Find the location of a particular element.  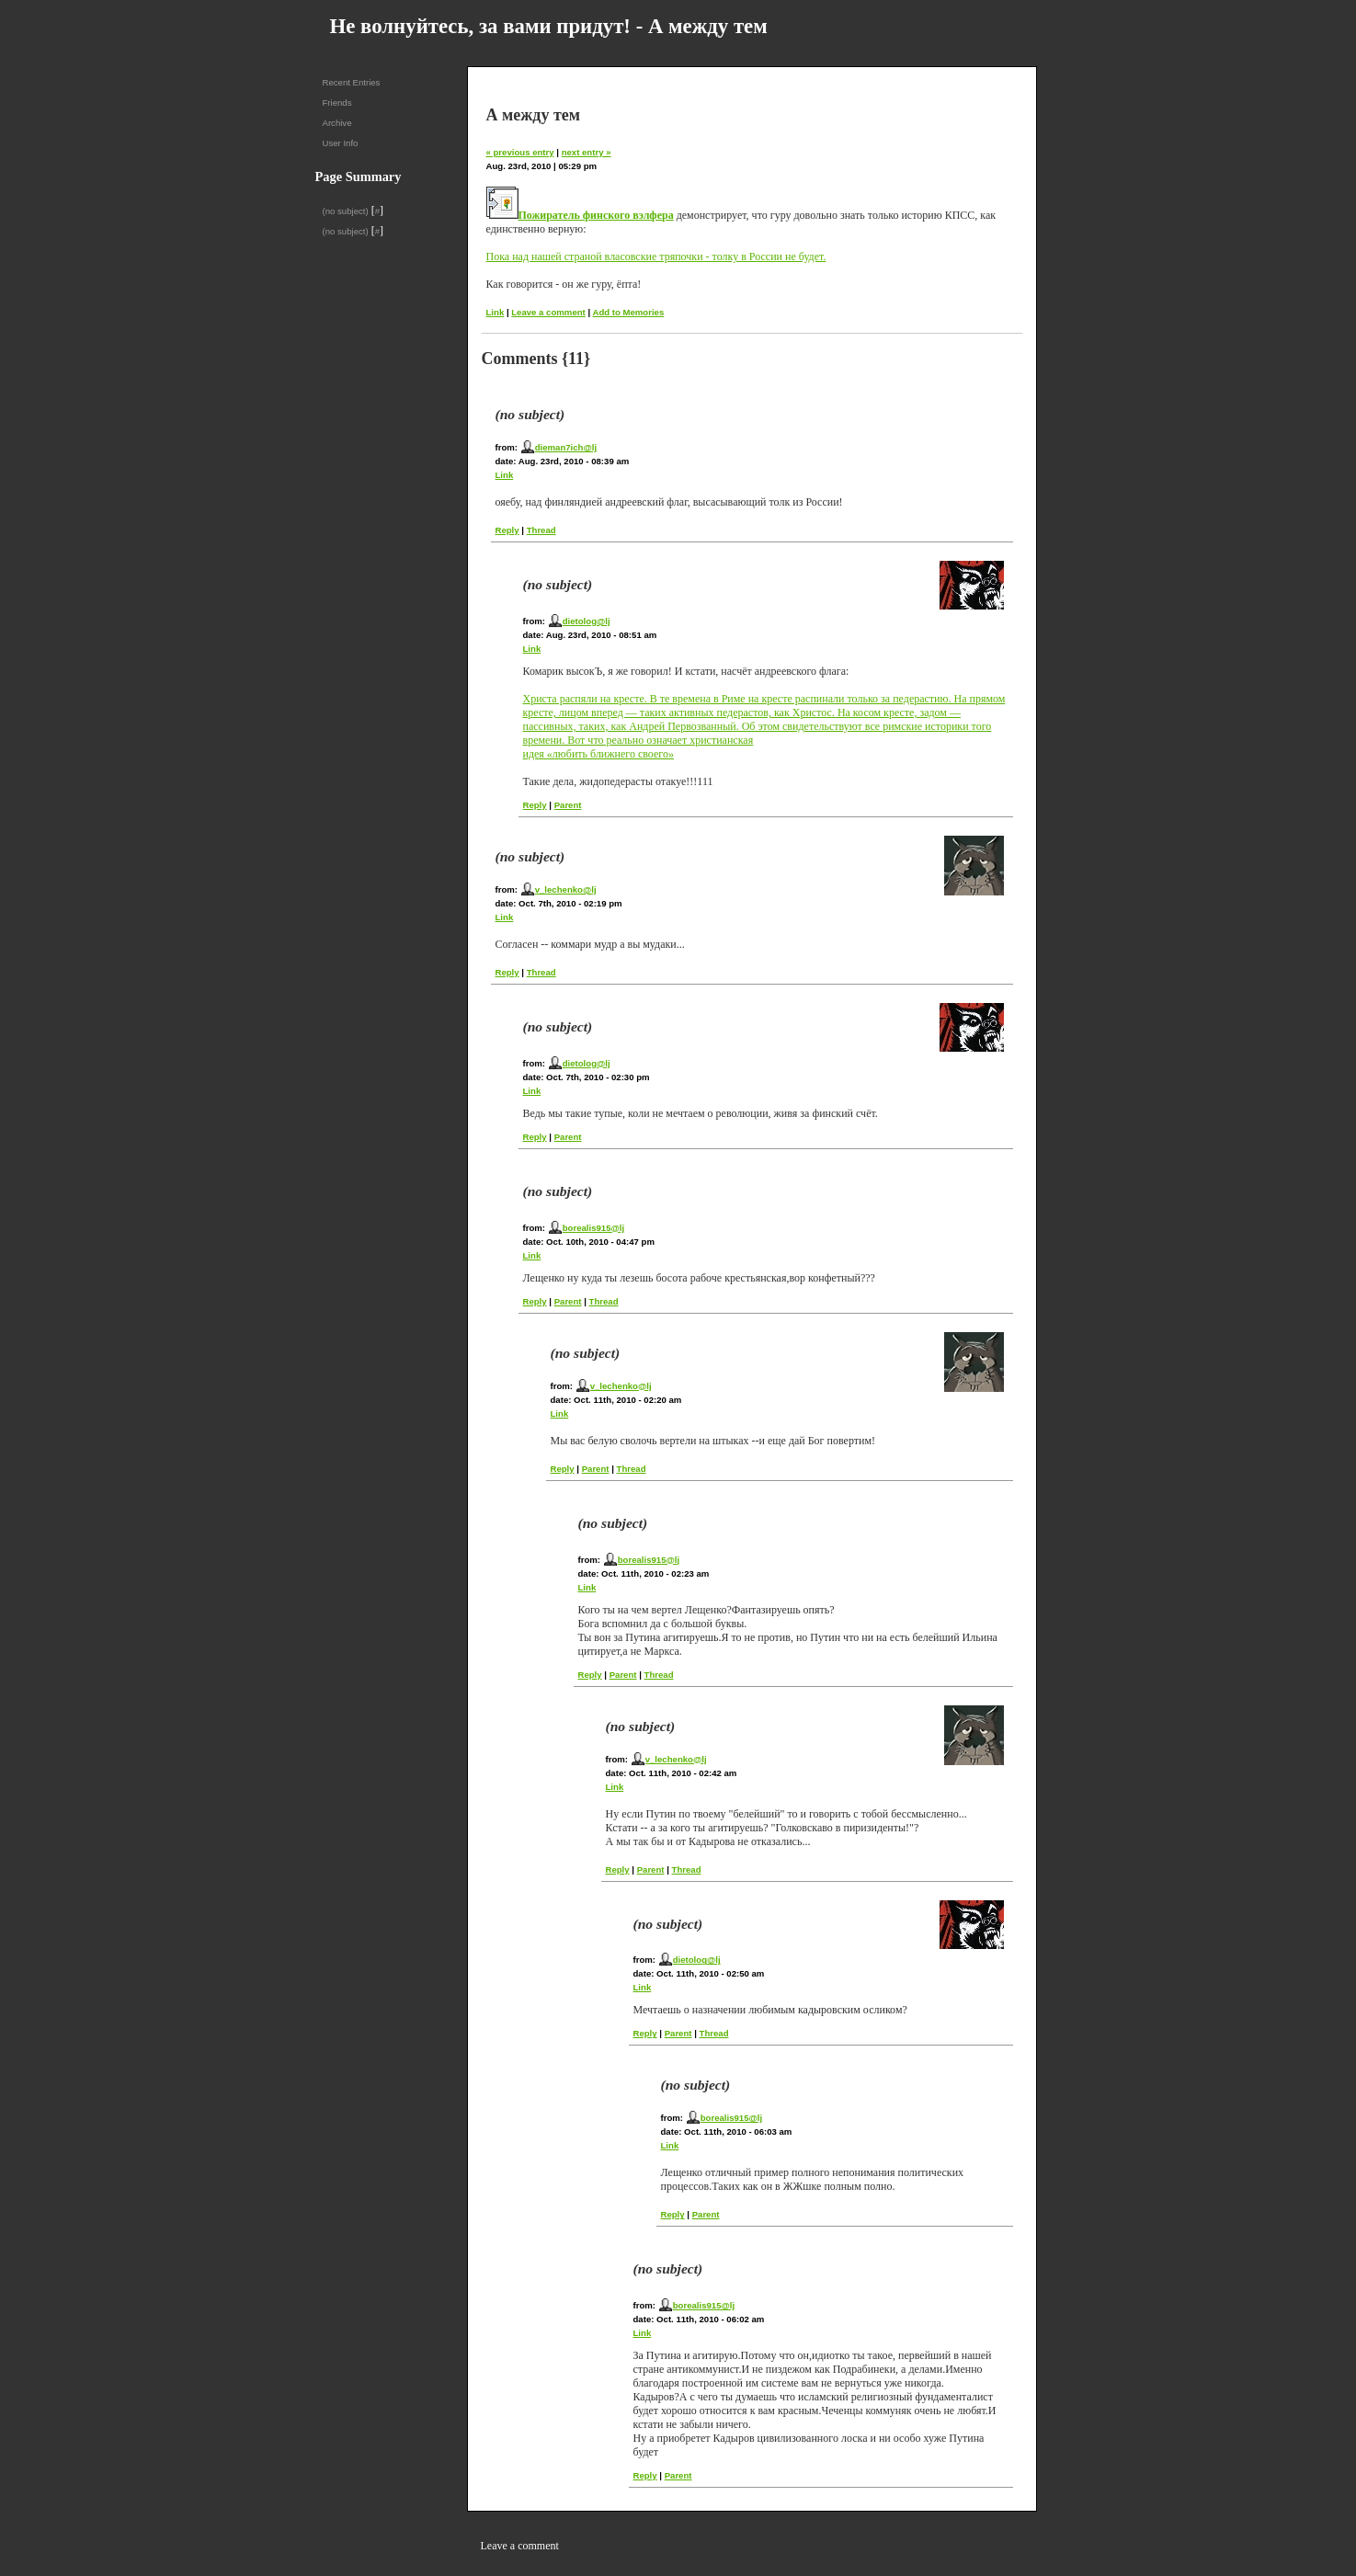

Add to Memories is located at coordinates (628, 312).